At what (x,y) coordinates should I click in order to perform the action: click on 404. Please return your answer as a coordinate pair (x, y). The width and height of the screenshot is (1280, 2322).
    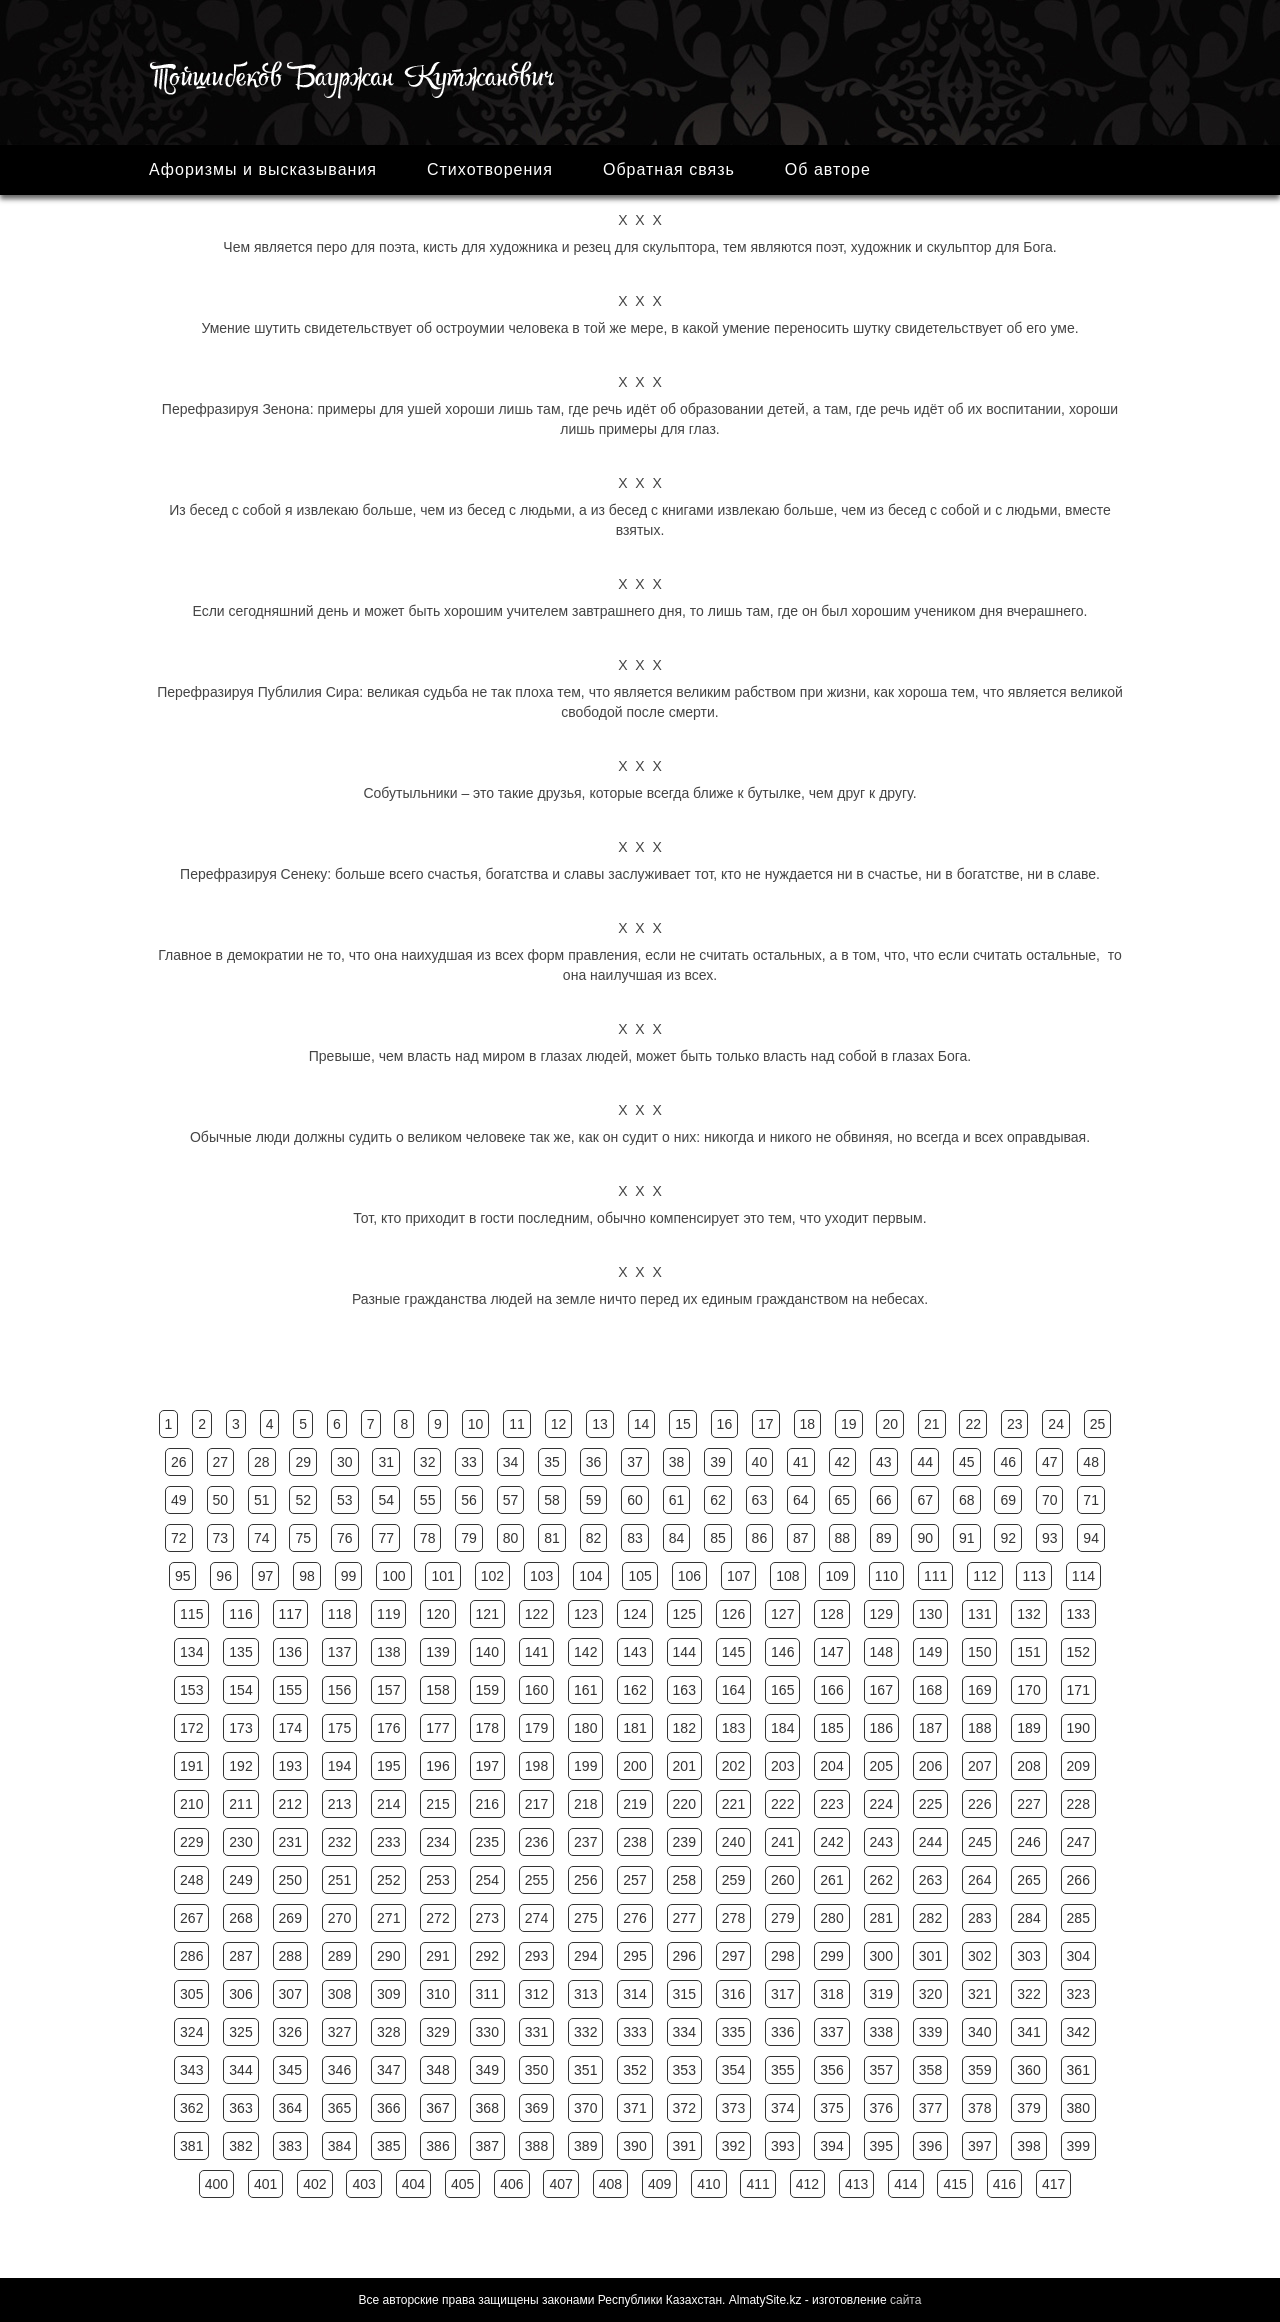
    Looking at the image, I should click on (413, 2184).